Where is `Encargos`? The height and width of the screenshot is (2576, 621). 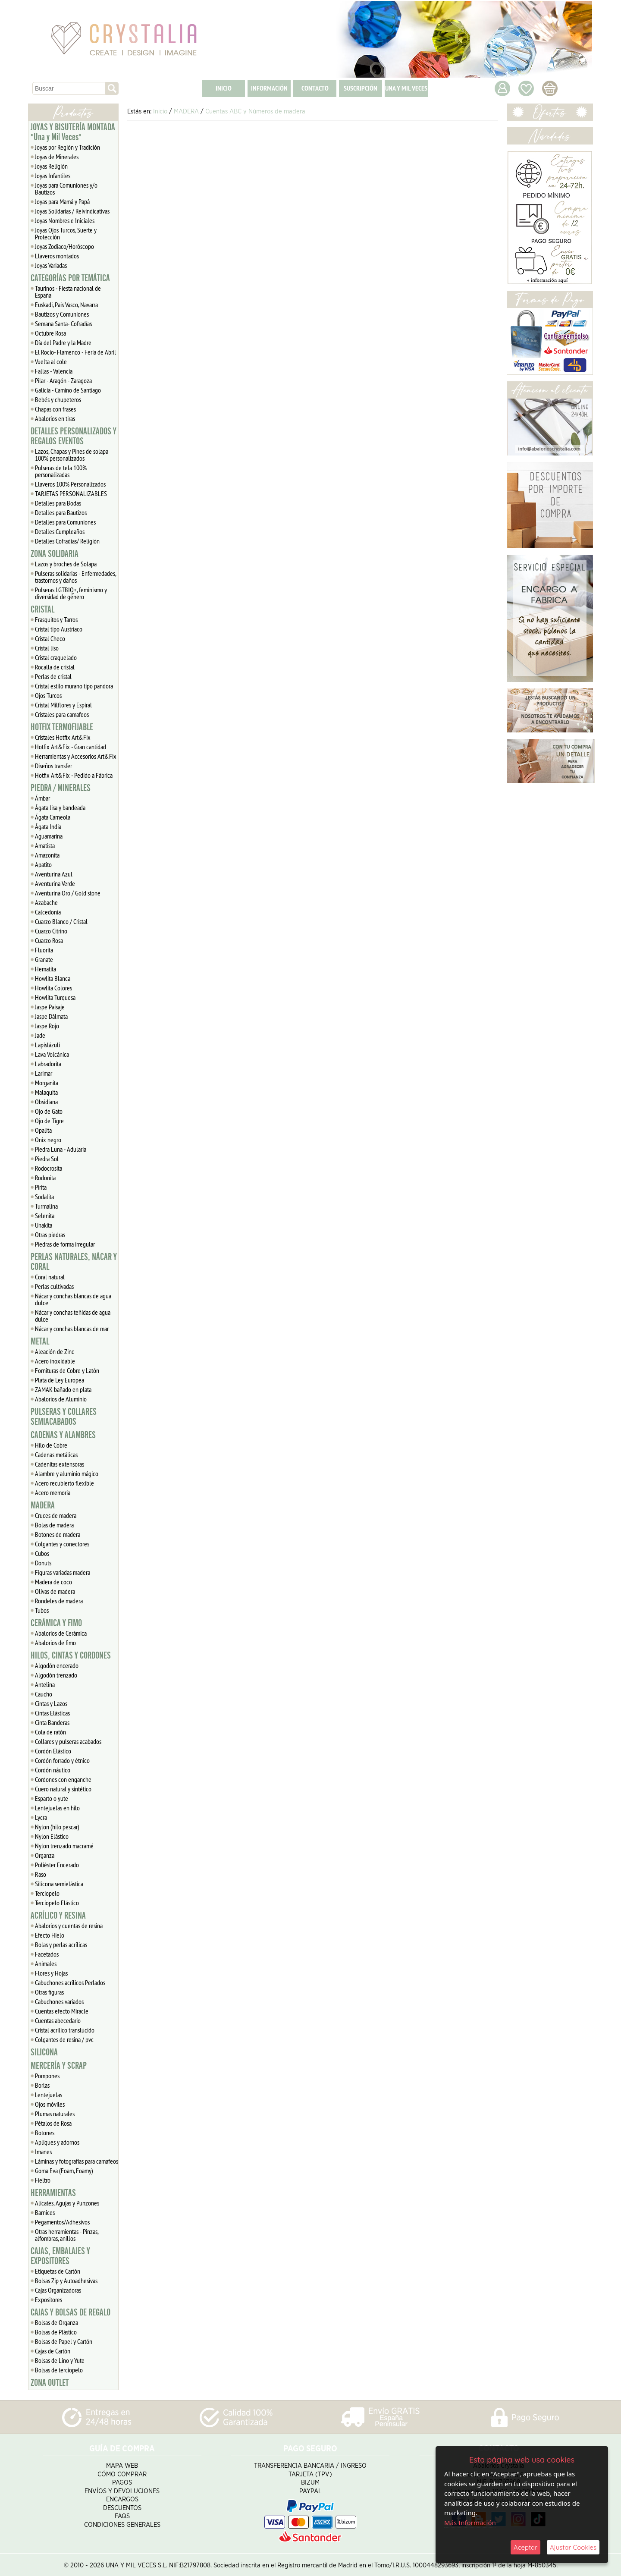
Encargos is located at coordinates (122, 2497).